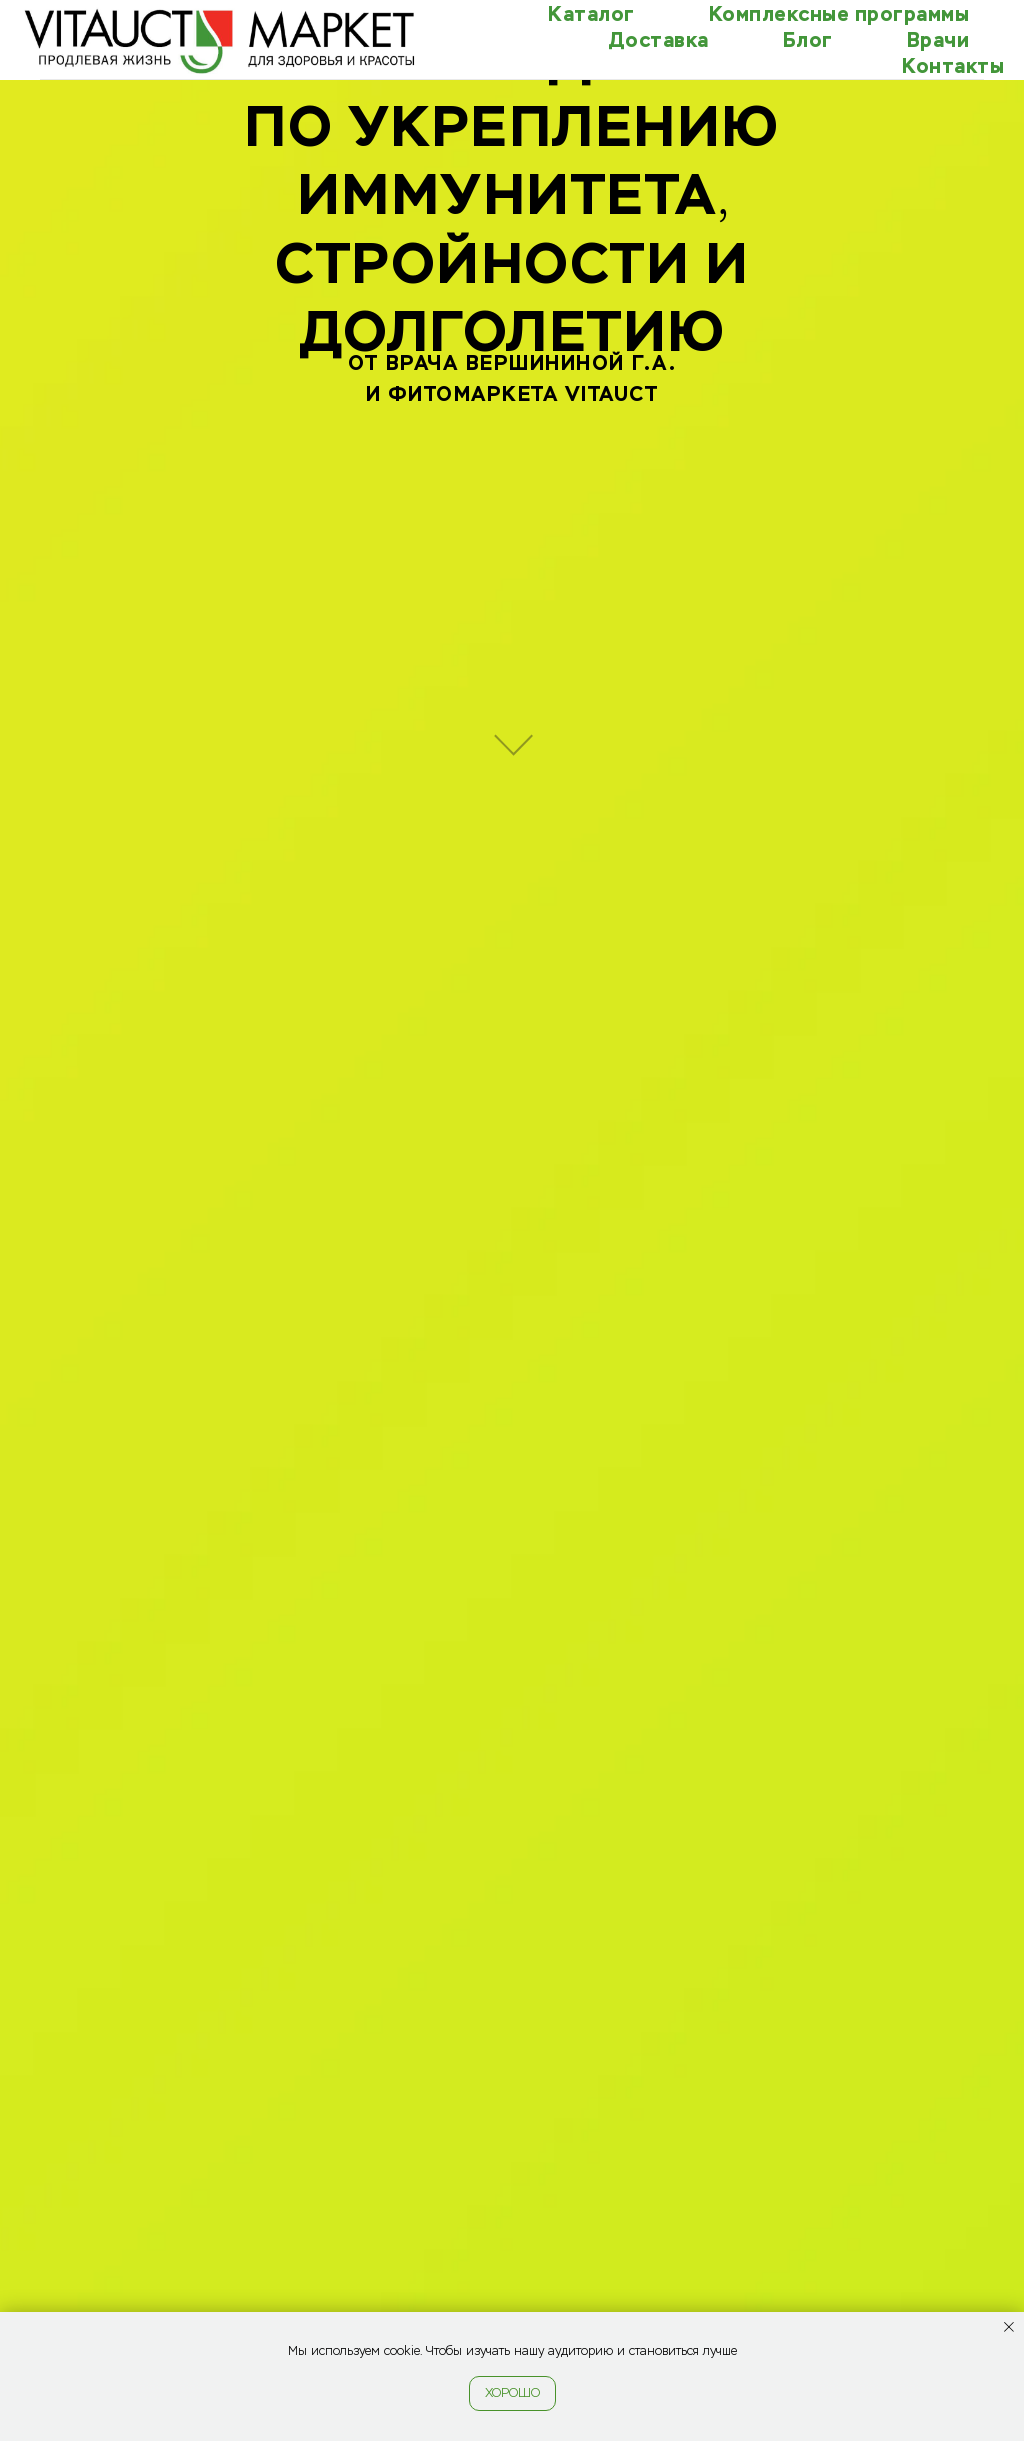  I want to click on Врачи, so click(938, 40).